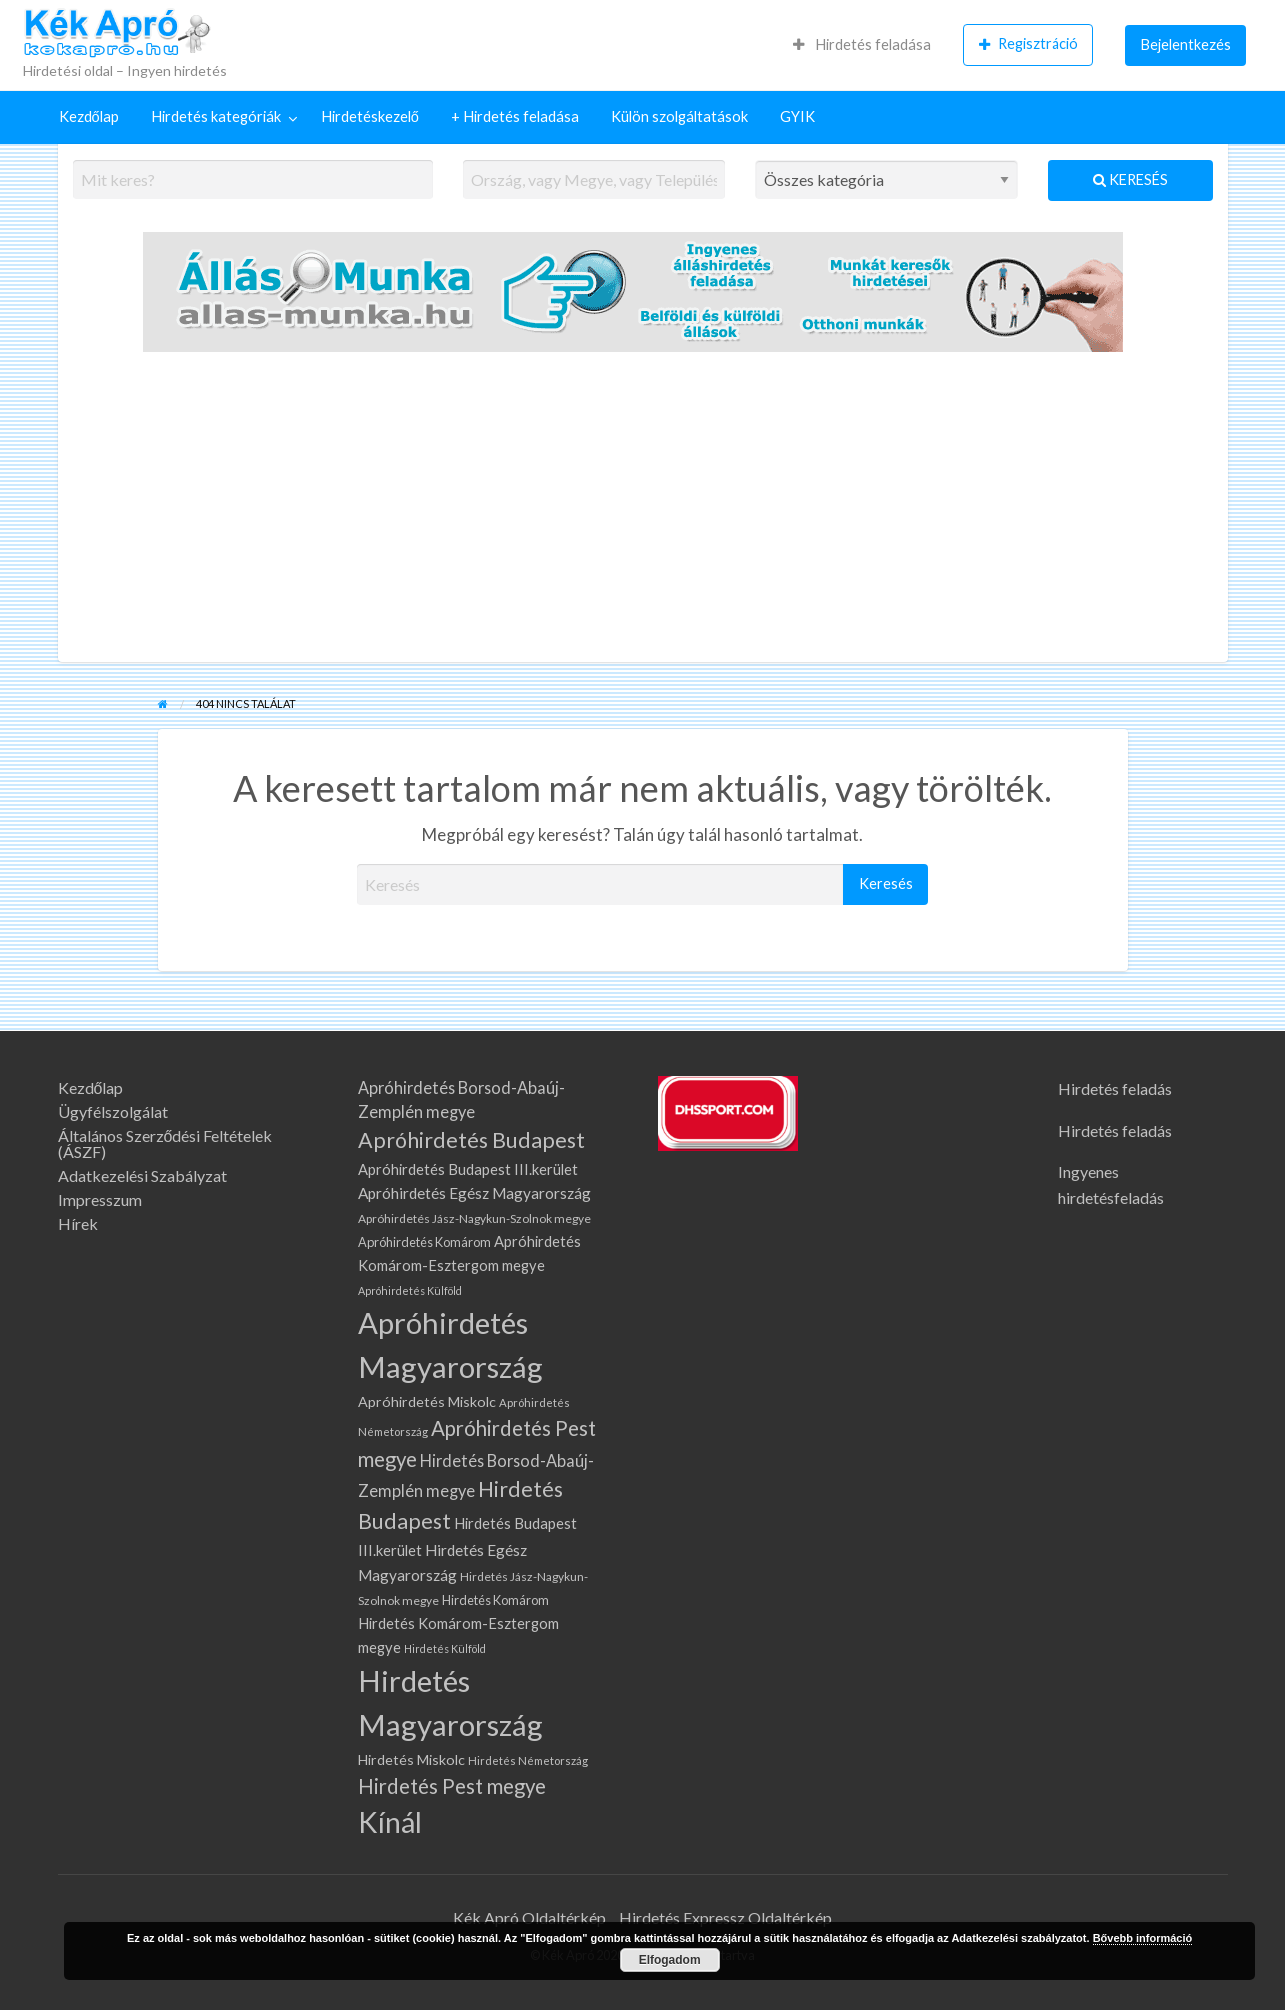  I want to click on Apróhirdetés Komárom [Apróhirdetés Komárom (79 elem)], so click(424, 1242).